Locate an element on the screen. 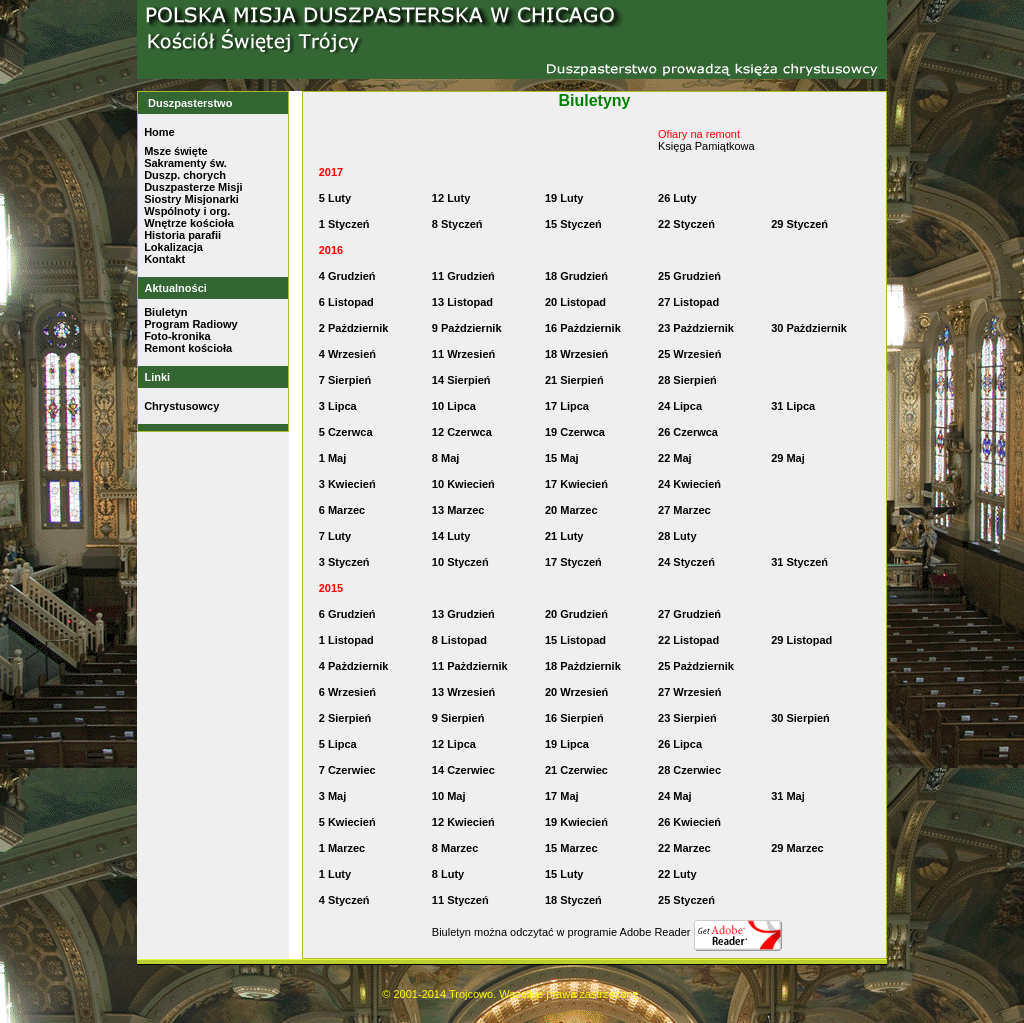 The height and width of the screenshot is (1023, 1024). 15 Marzec is located at coordinates (571, 848).